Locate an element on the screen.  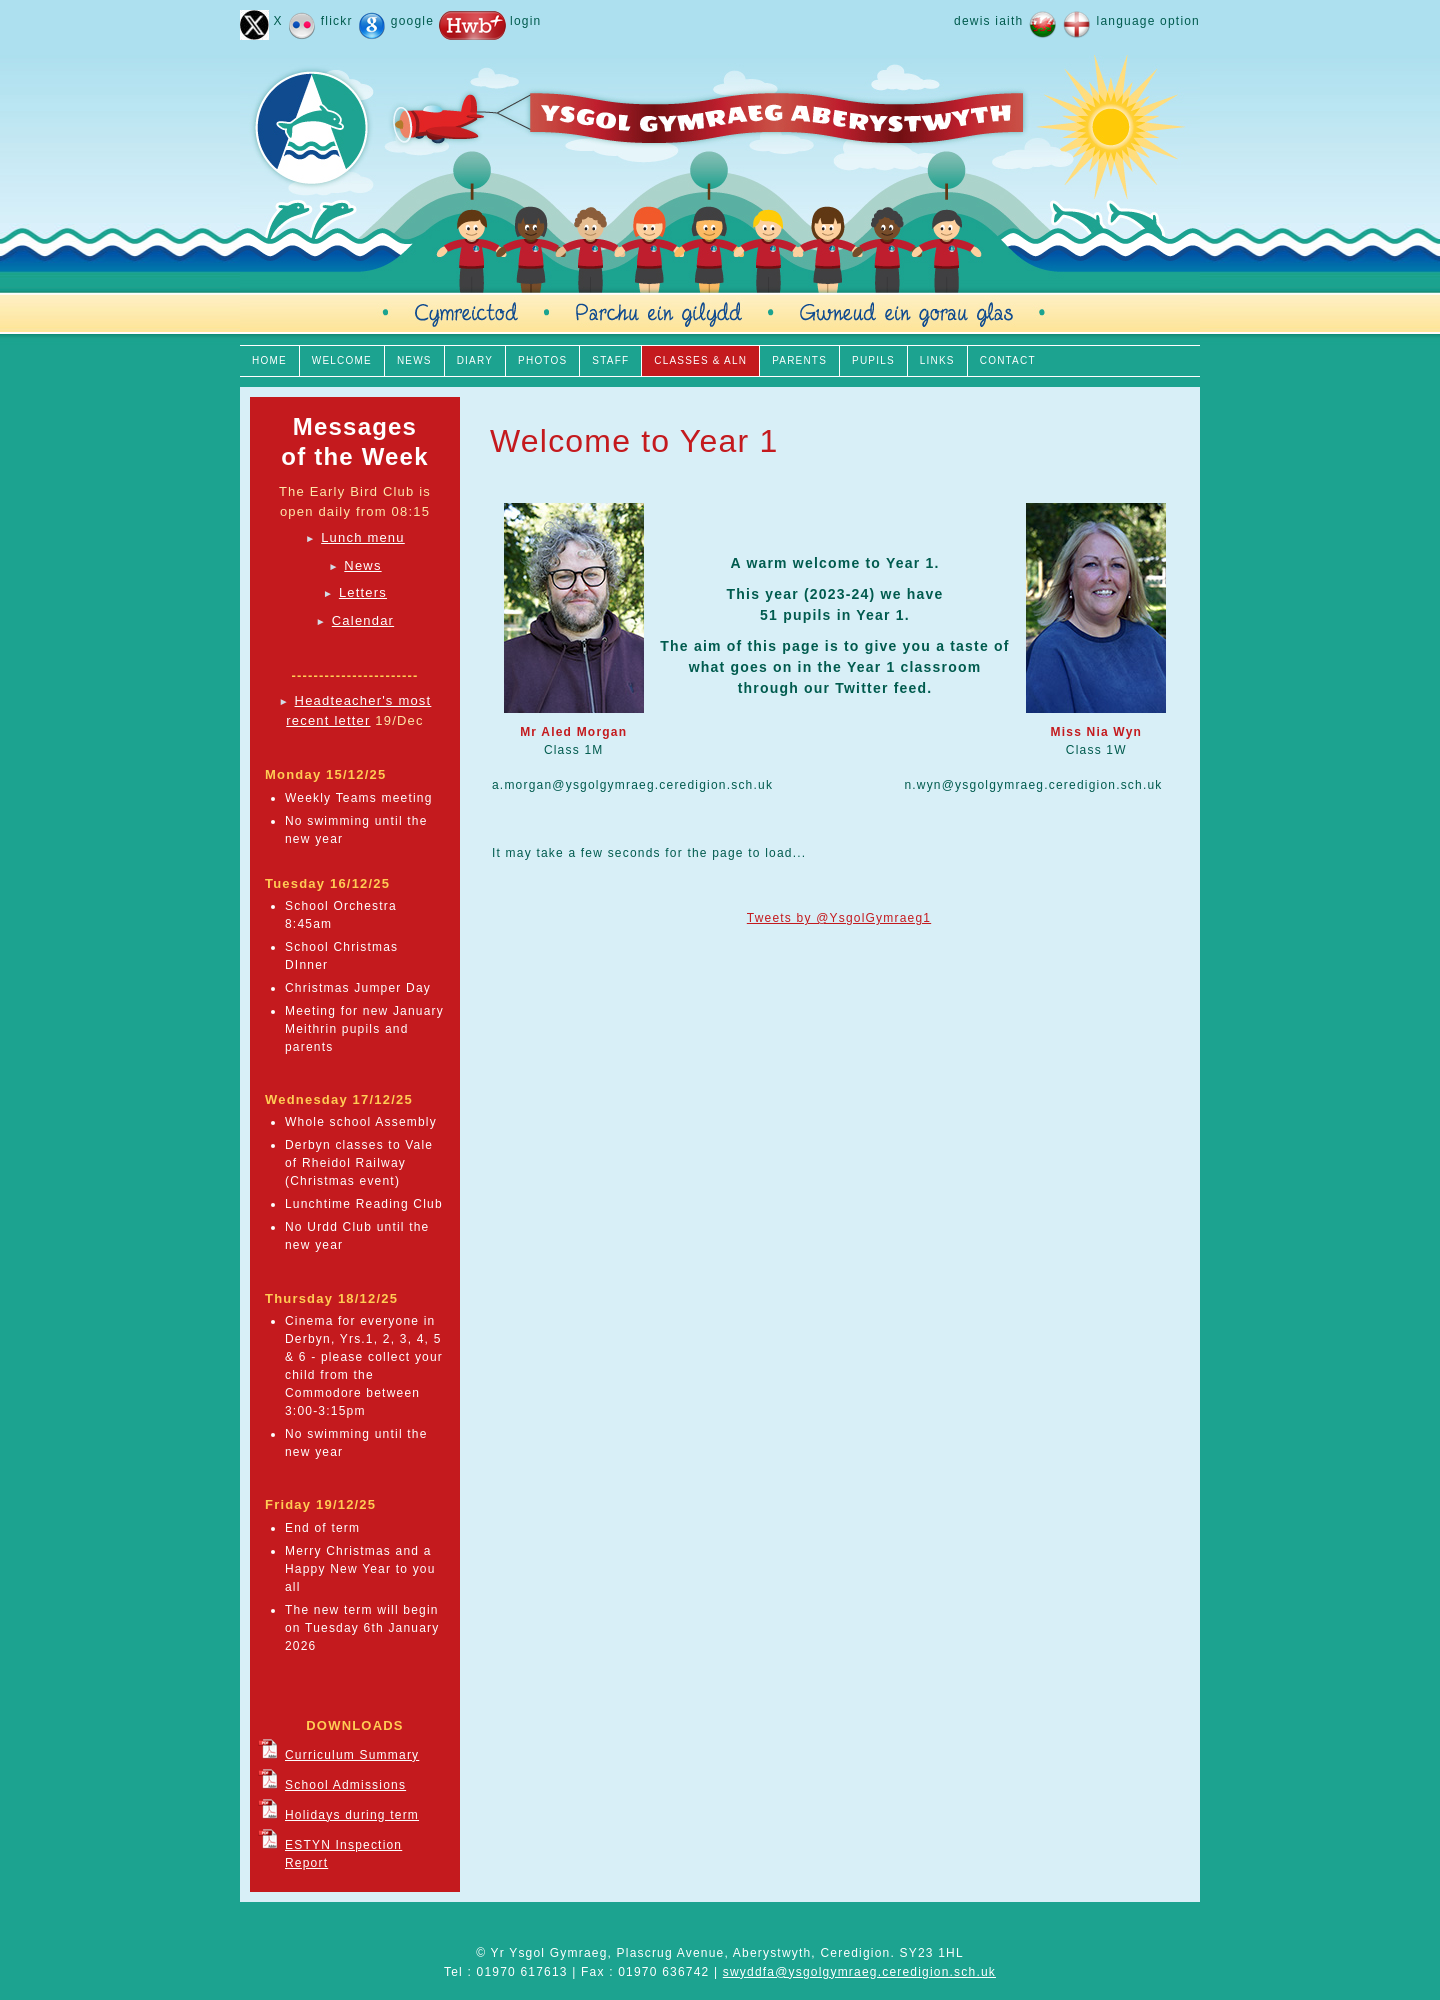
School Admissions is located at coordinates (345, 1785).